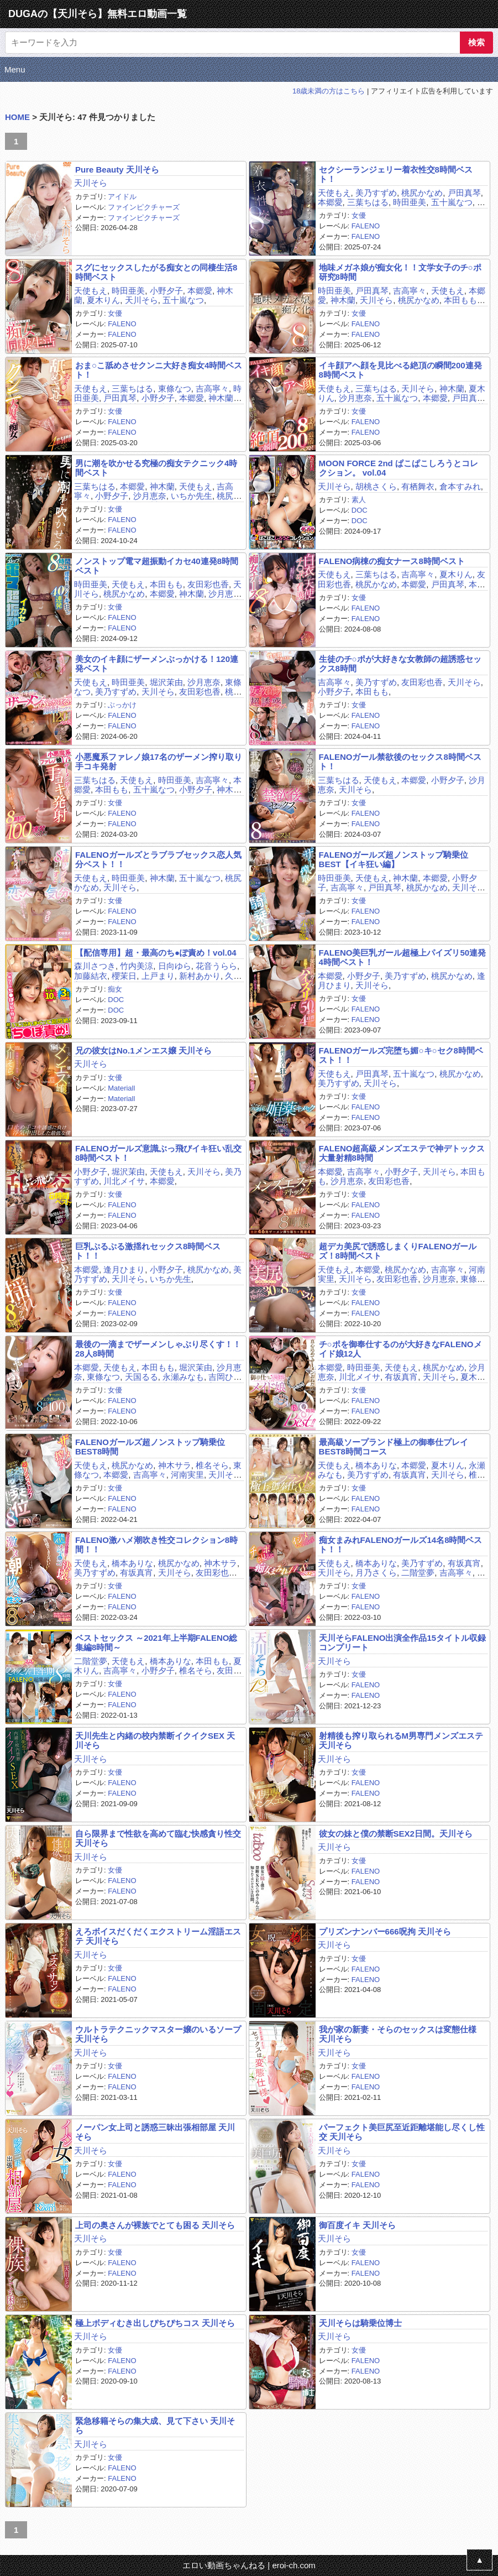  I want to click on 五十嵐なつ, so click(452, 202).